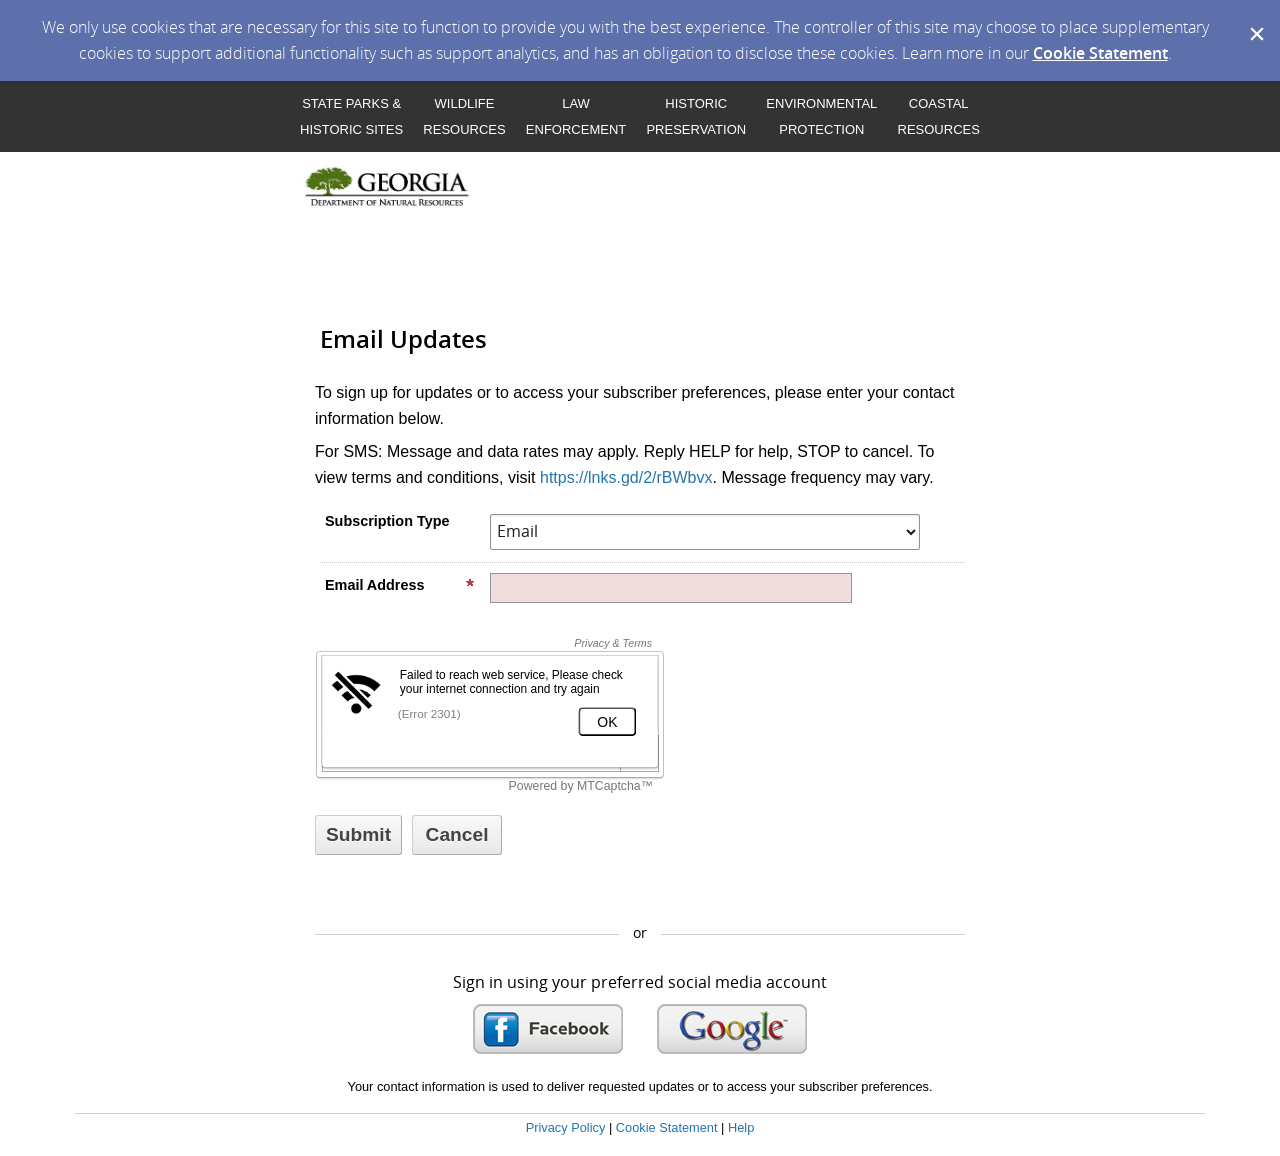 This screenshot has width=1280, height=1156. I want to click on Help, so click(741, 1127).